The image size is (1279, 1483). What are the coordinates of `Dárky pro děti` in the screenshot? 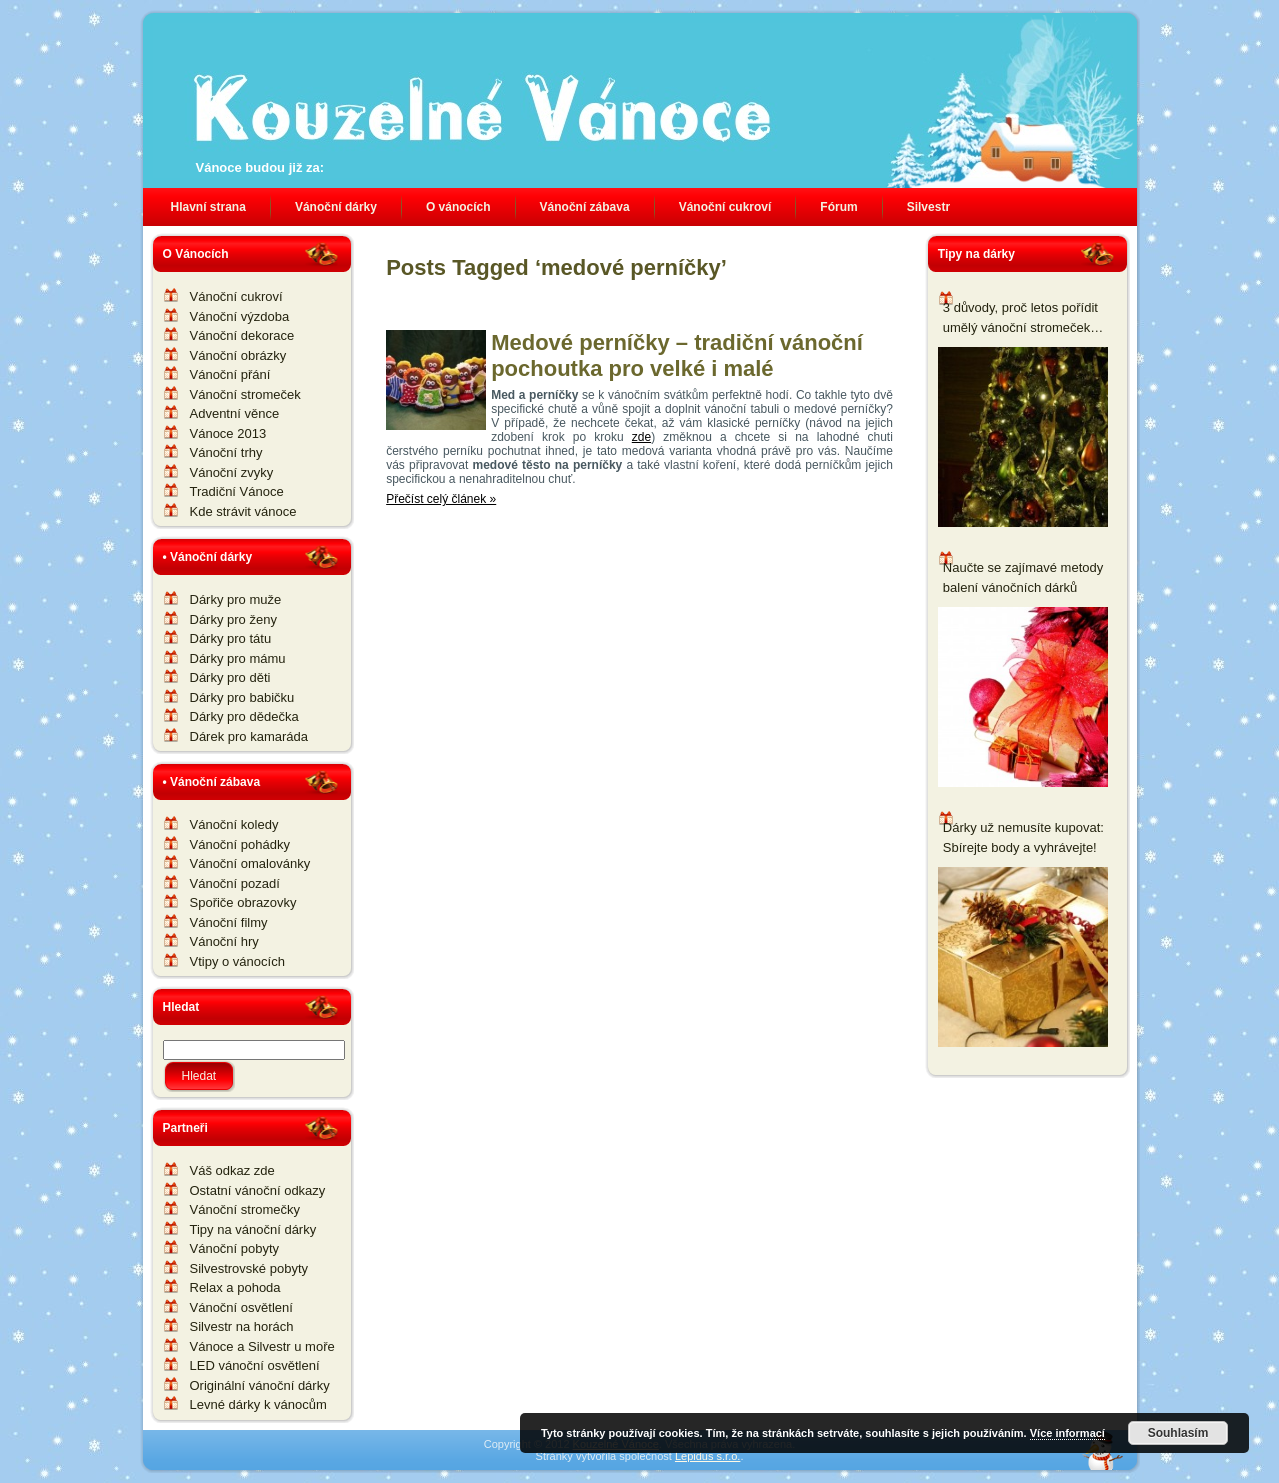 It's located at (230, 677).